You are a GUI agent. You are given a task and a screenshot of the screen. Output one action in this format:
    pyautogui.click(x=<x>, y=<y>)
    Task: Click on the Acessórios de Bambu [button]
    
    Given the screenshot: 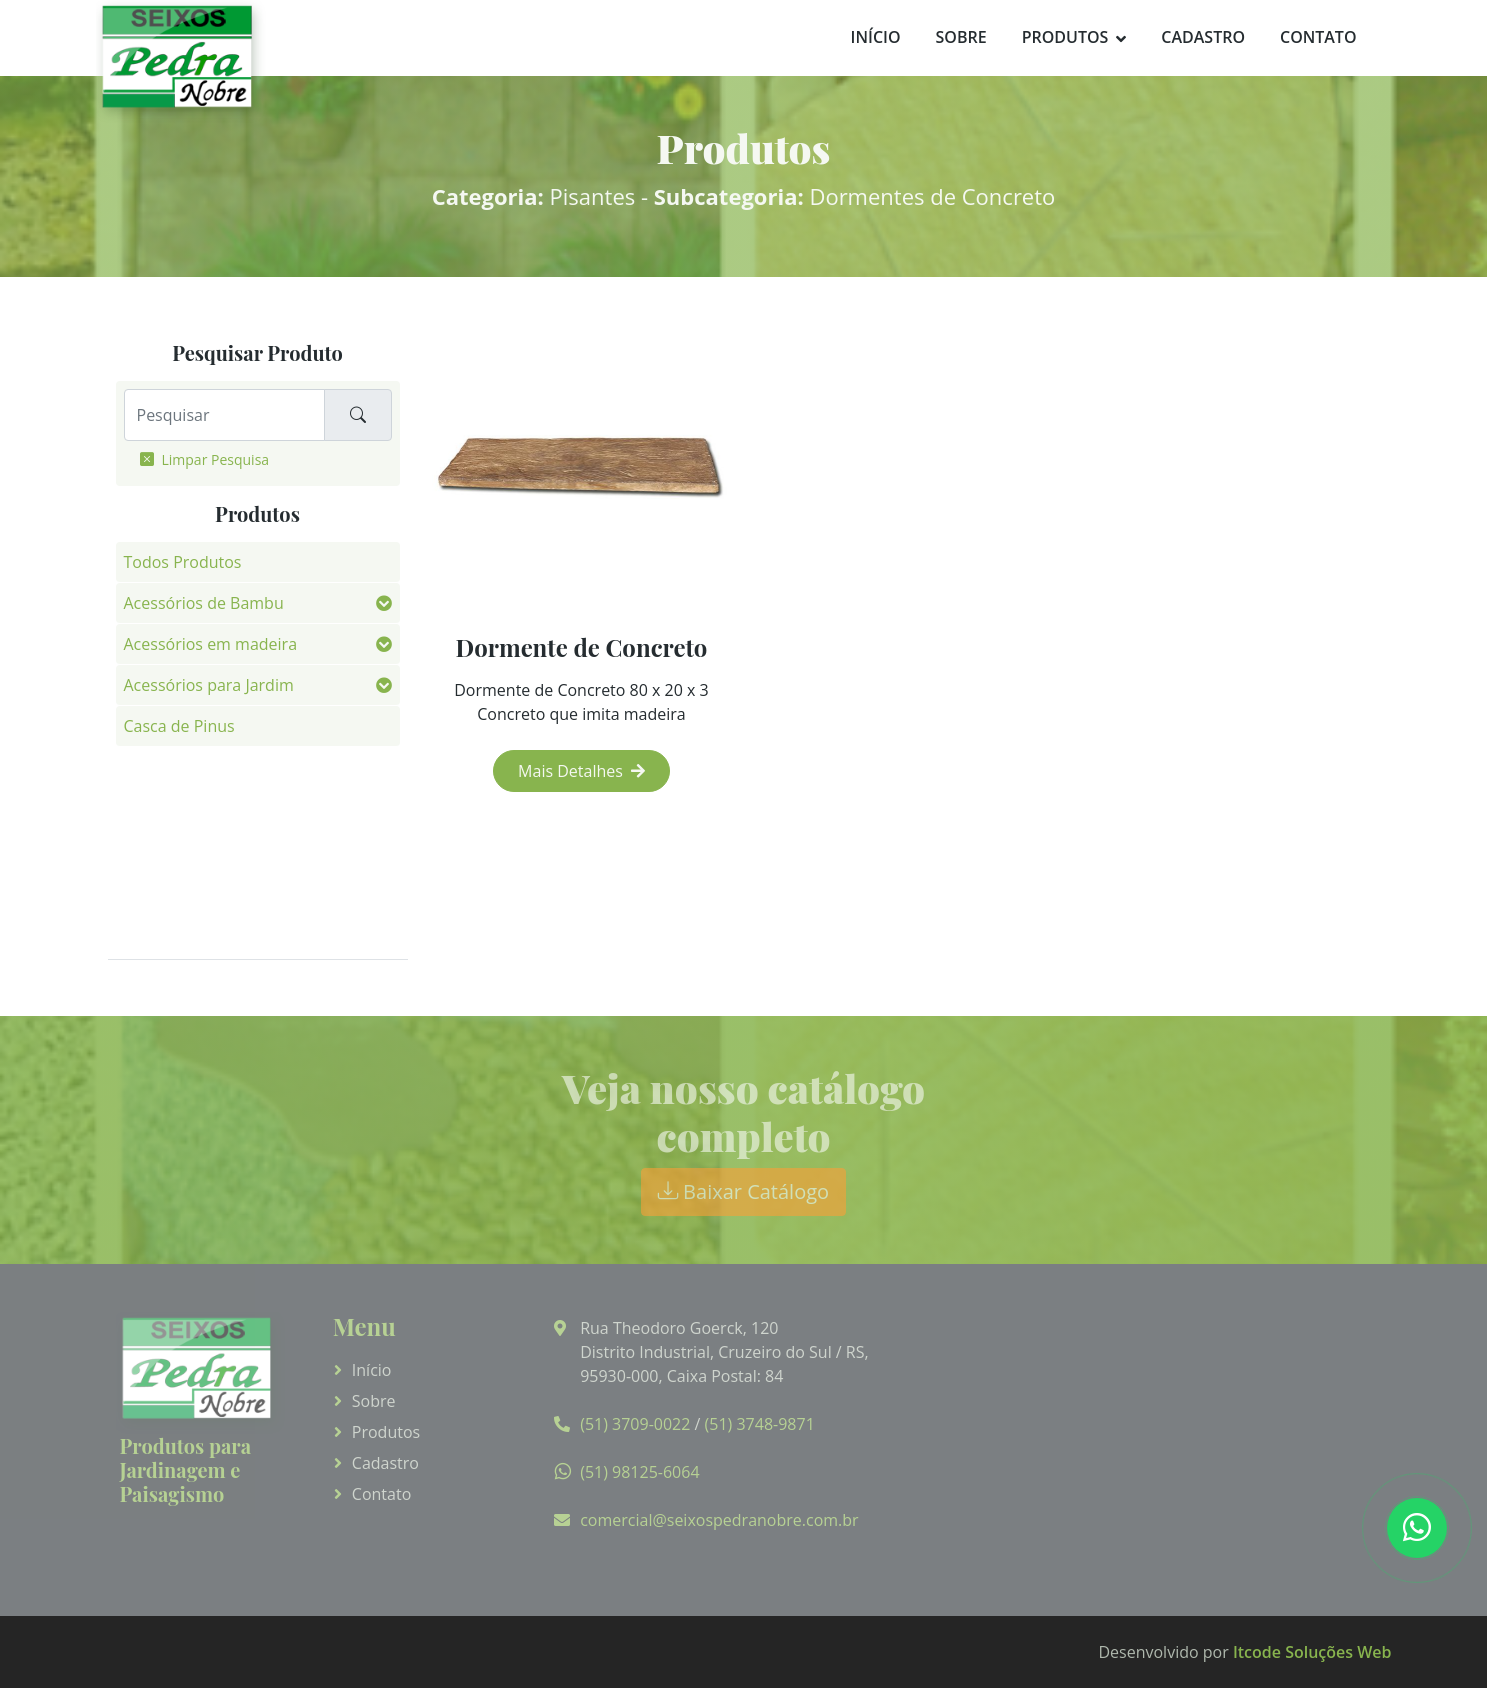 What is the action you would take?
    pyautogui.click(x=204, y=603)
    